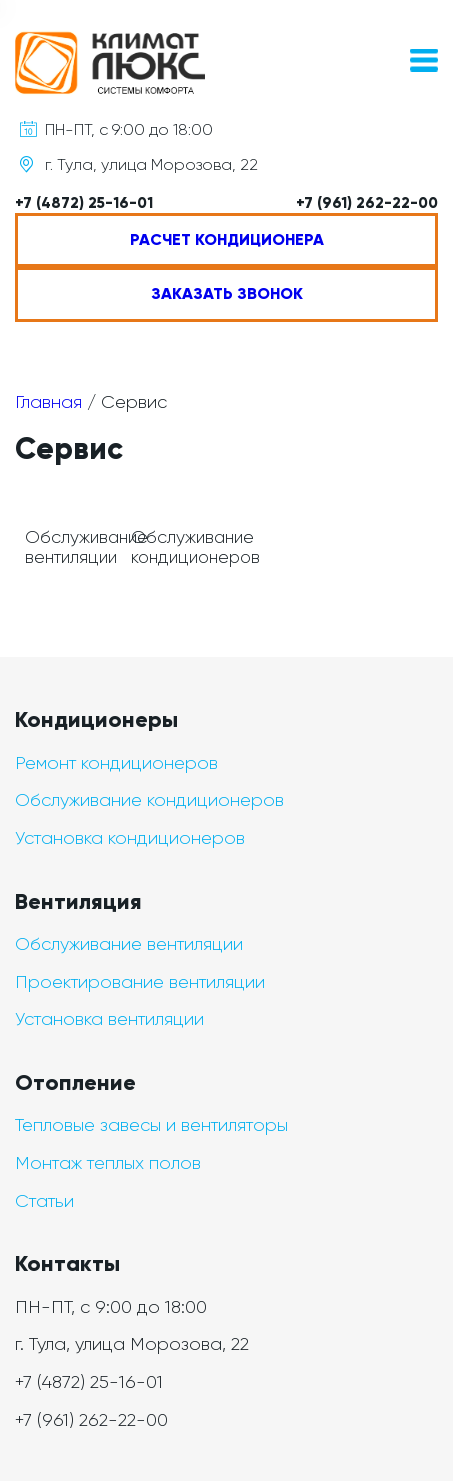  I want to click on Установка кондиционеров, so click(130, 838).